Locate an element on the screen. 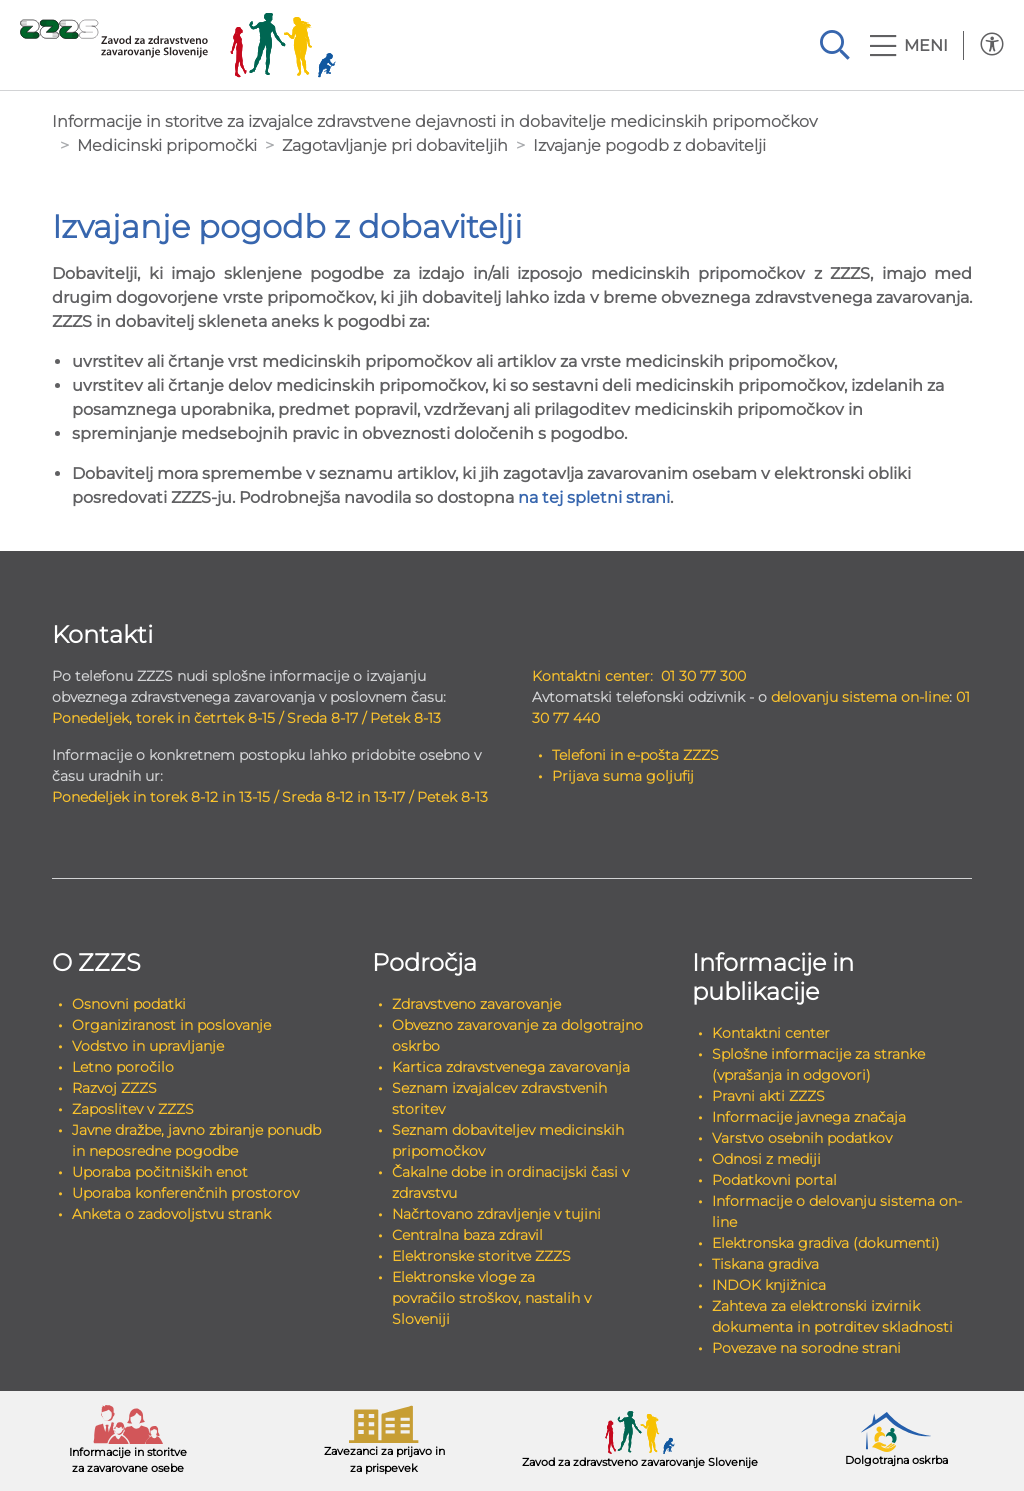 This screenshot has height=1491, width=1024. Vodstvo in upravljanje is located at coordinates (148, 1046).